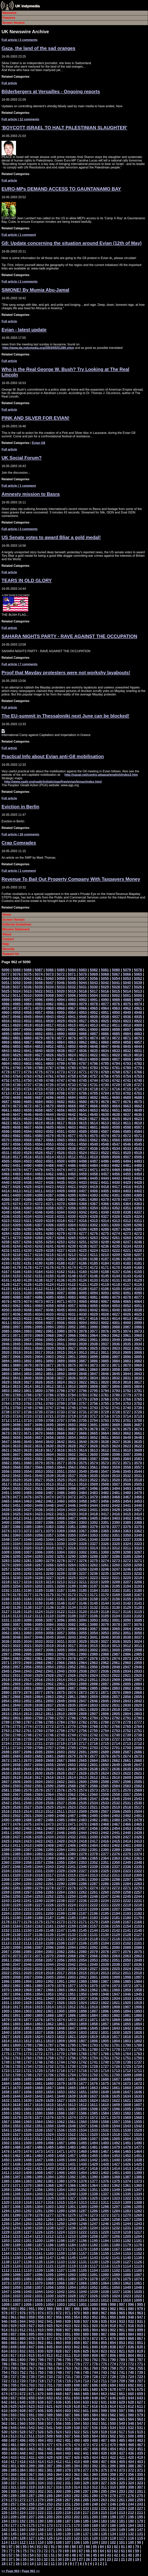 This screenshot has height=2576, width=148. I want to click on 4168, so click(138, 1267).